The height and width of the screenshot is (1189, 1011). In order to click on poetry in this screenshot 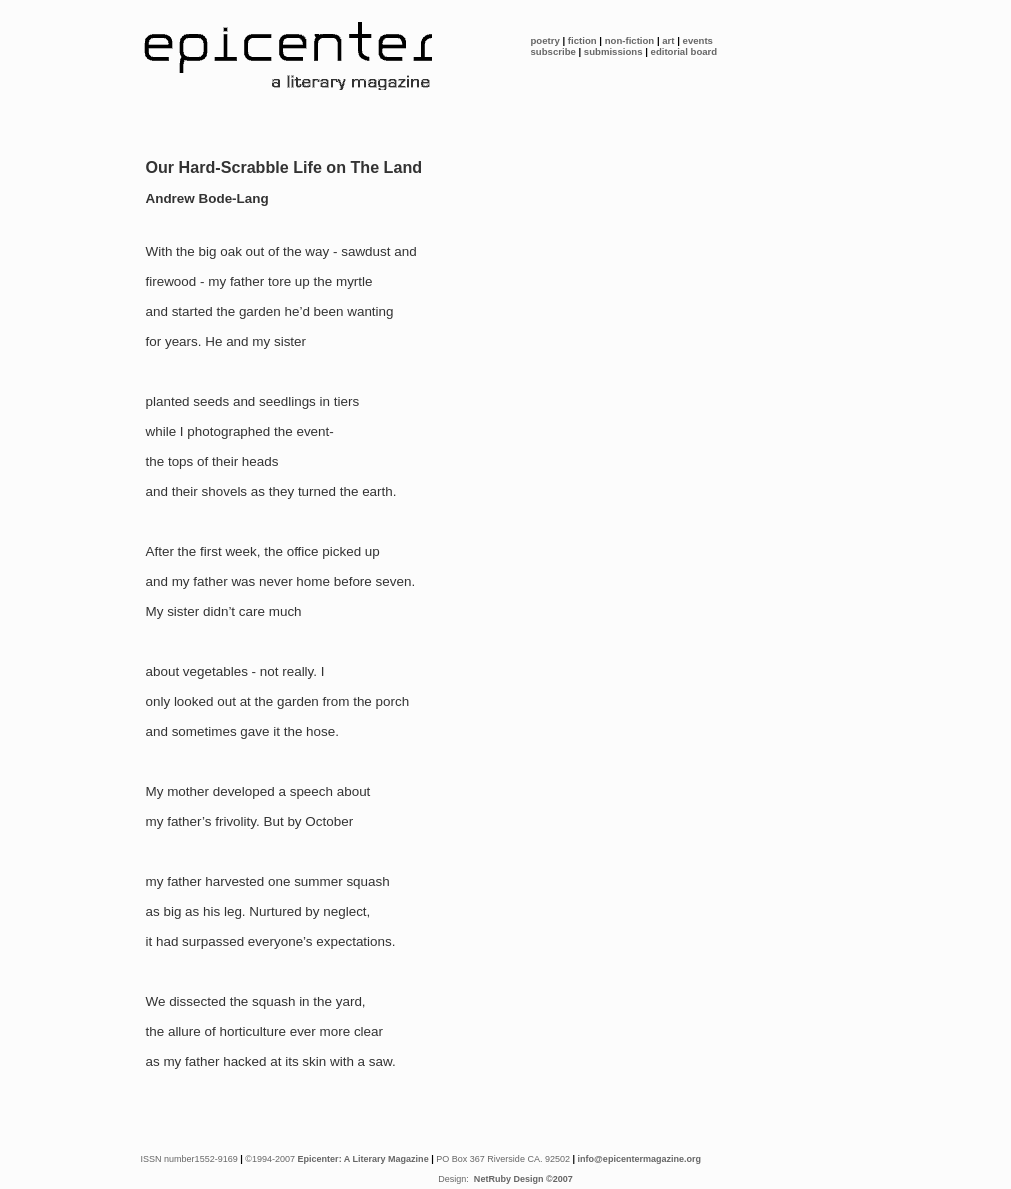, I will do `click(545, 40)`.